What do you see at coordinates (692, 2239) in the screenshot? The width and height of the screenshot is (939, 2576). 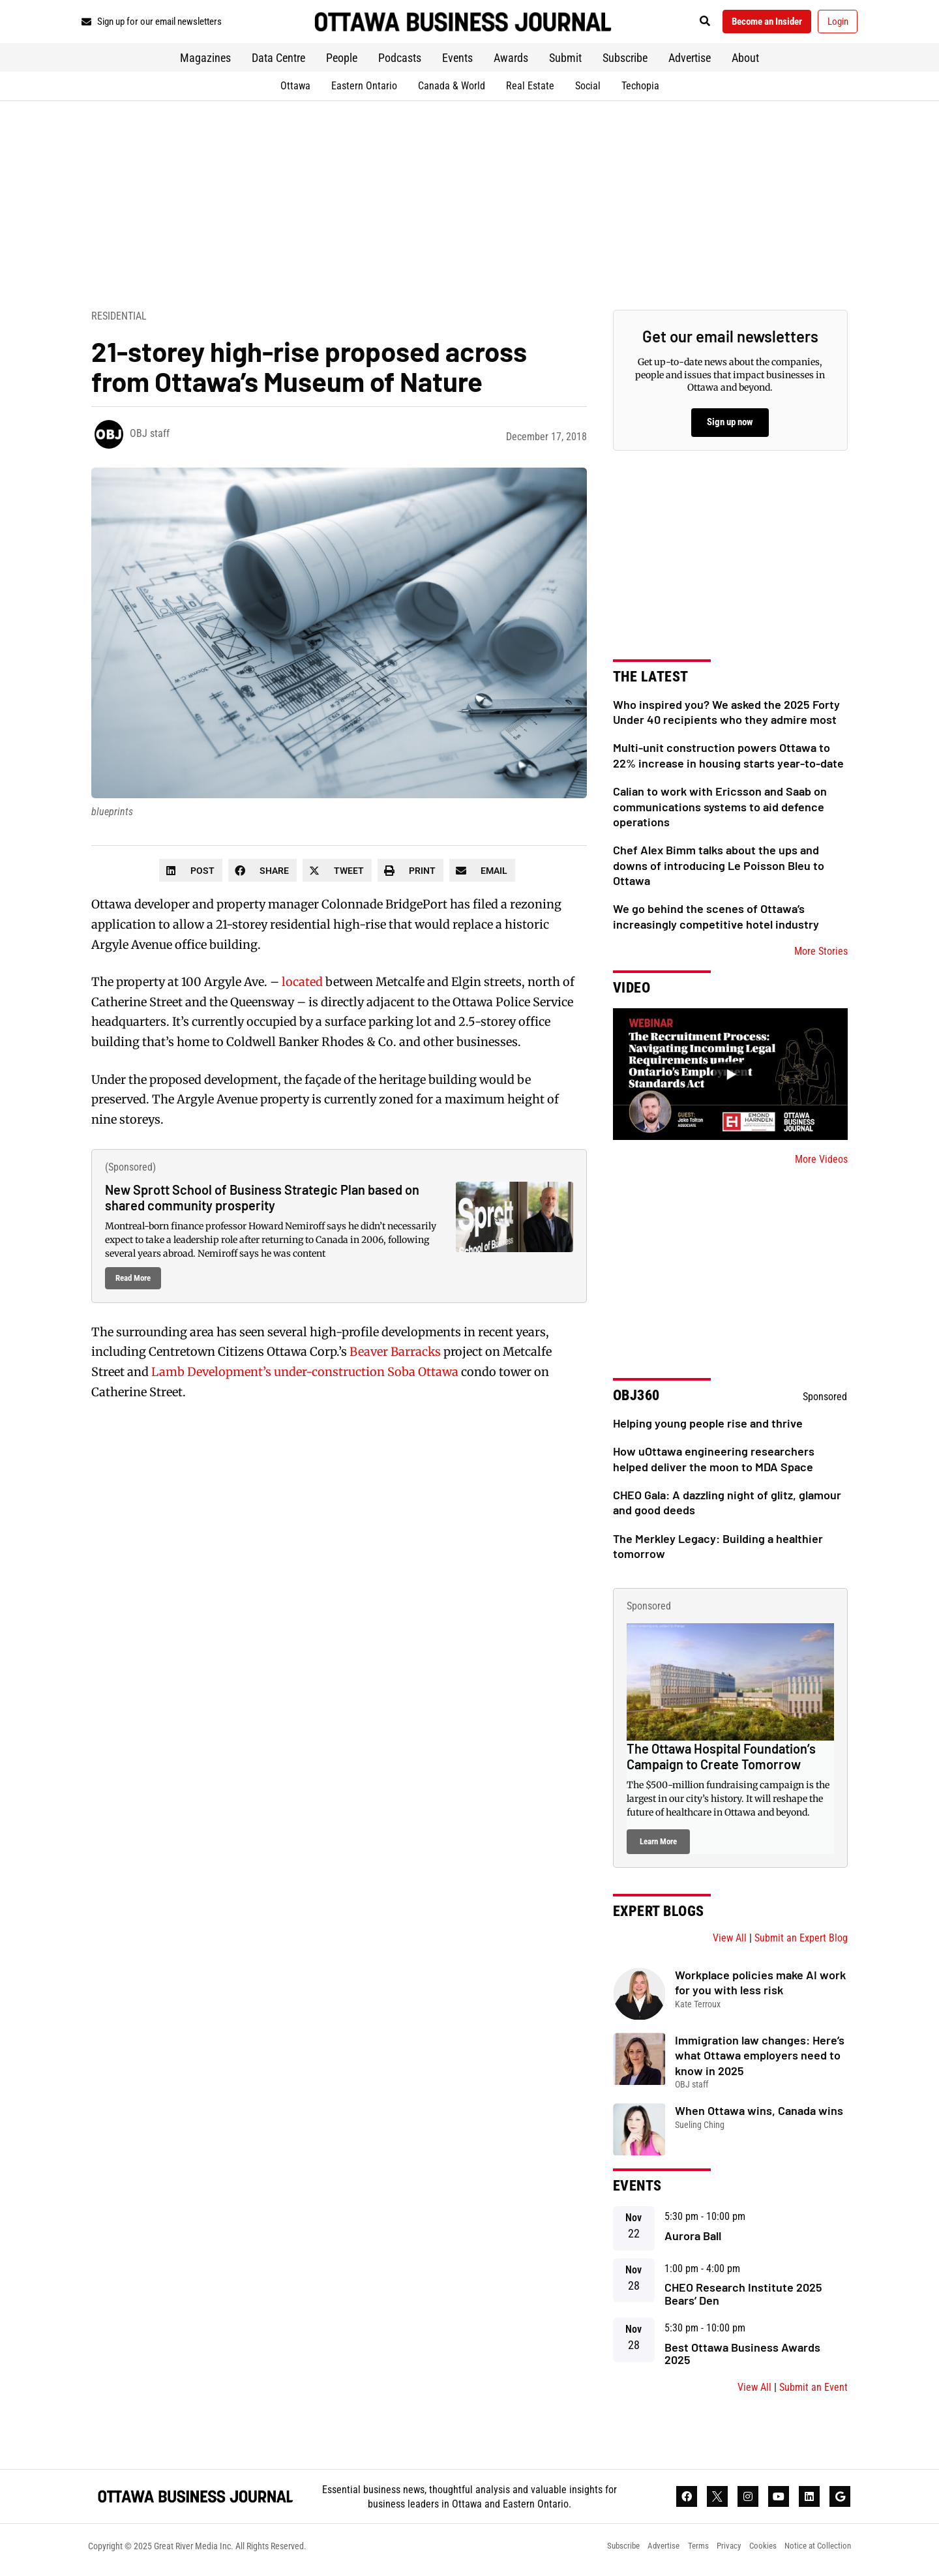 I see `Aurora Ball` at bounding box center [692, 2239].